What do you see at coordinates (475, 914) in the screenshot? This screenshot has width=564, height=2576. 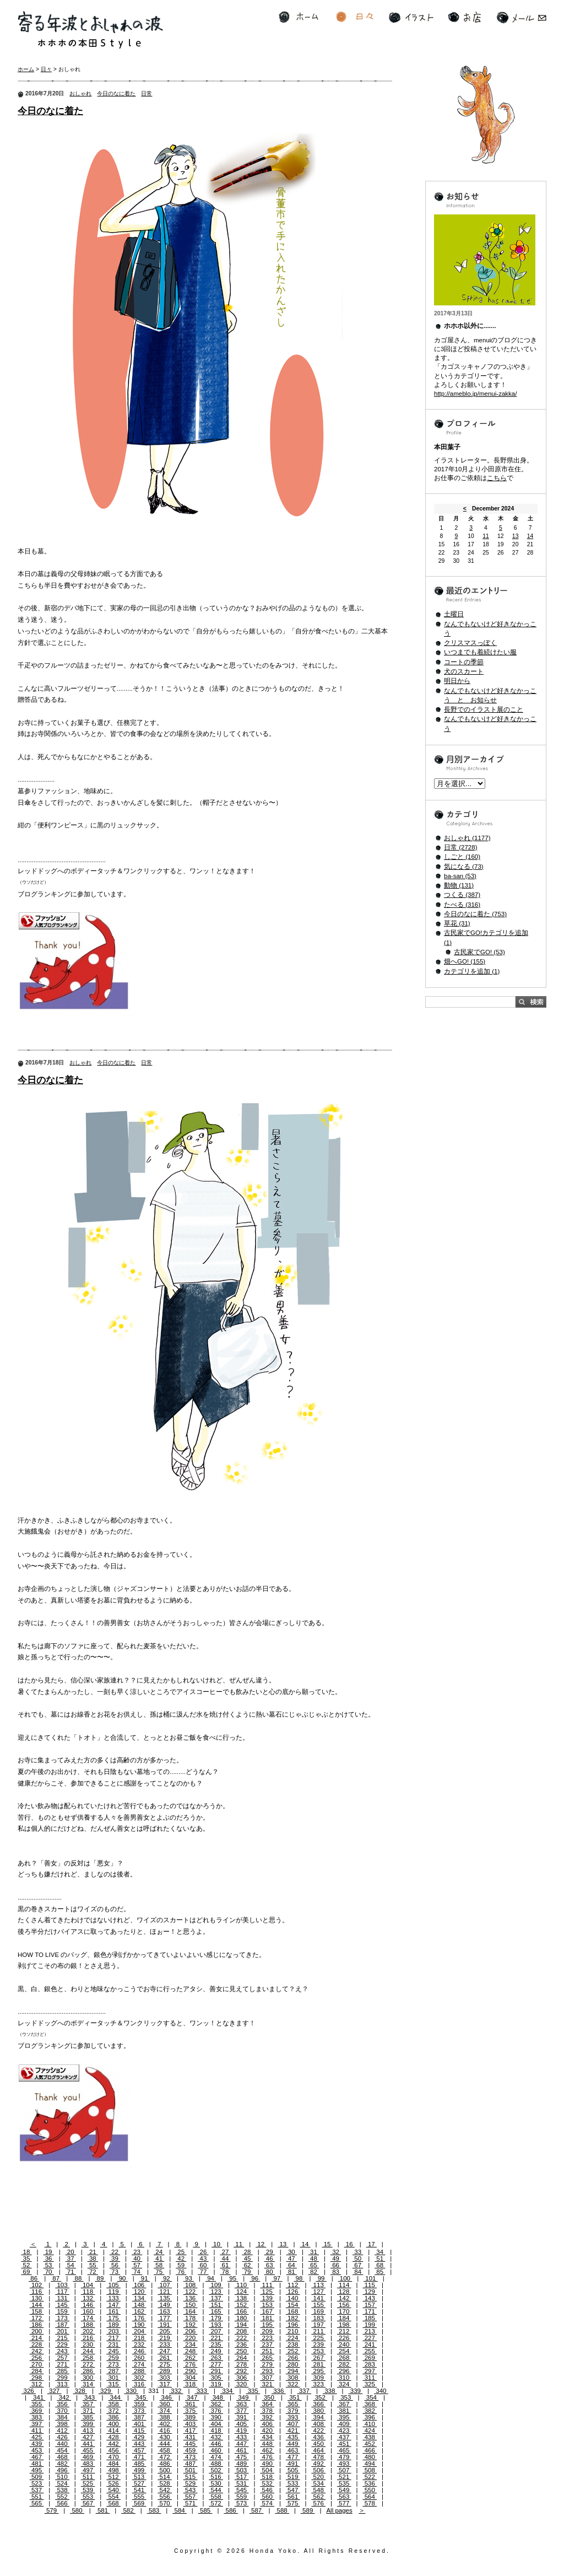 I see `今日のなに着た (753)` at bounding box center [475, 914].